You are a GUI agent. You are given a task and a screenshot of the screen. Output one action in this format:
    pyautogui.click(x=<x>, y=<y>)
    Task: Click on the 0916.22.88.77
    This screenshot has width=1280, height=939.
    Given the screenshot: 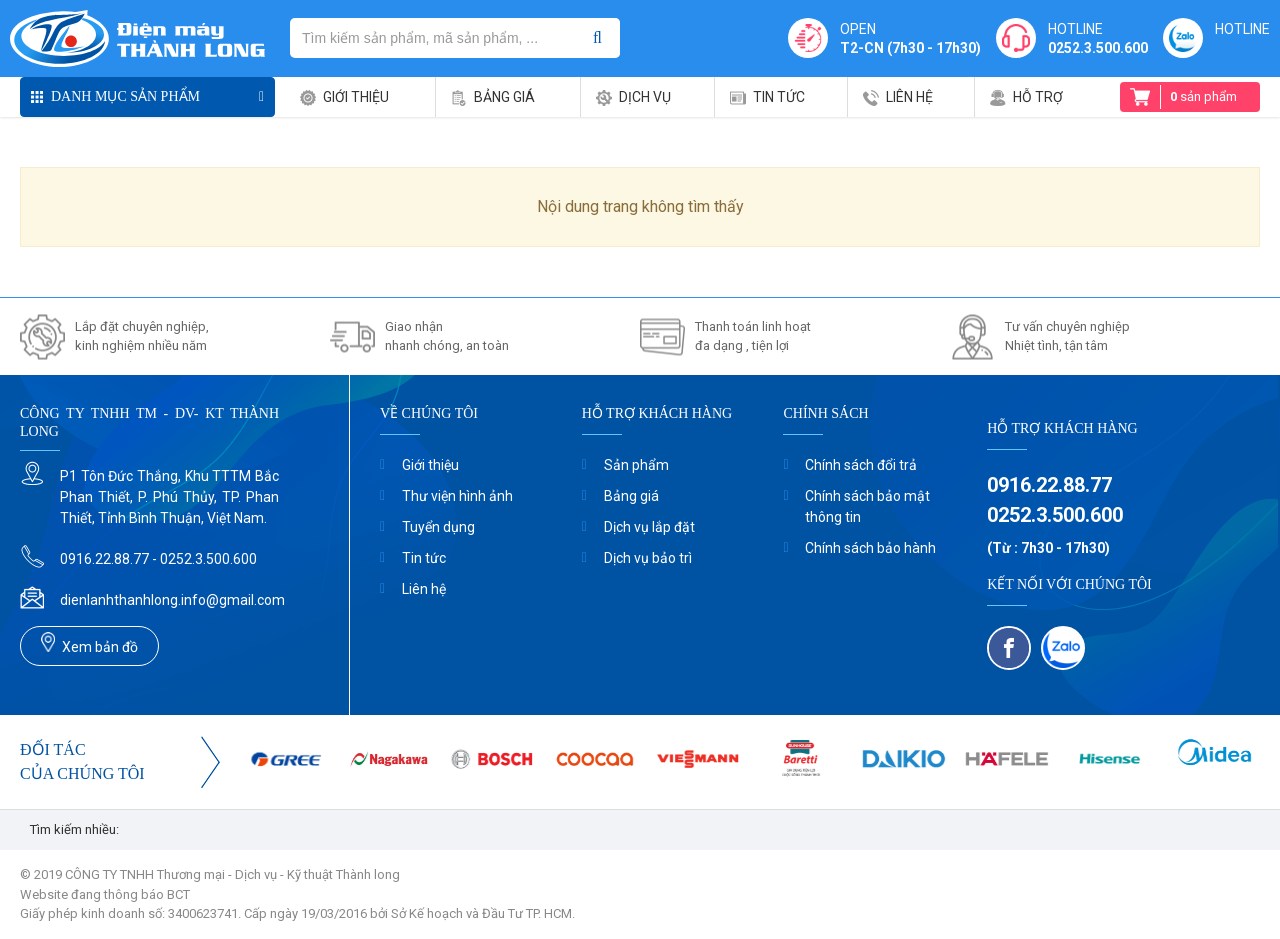 What is the action you would take?
    pyautogui.click(x=1049, y=485)
    